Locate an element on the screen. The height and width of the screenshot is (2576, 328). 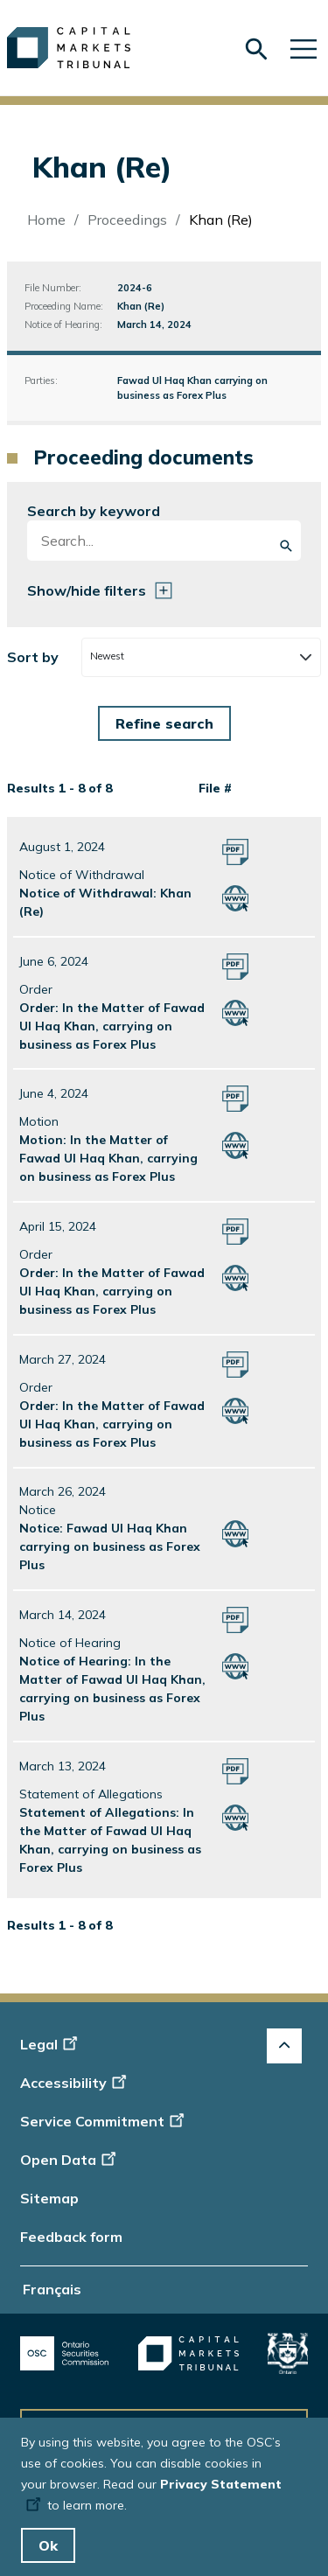
[Notice of Hearing: In the Matter of Fawad Ul Haq Khan, carrying on business as Forex Plus Click to open HTML version] is located at coordinates (235, 1665).